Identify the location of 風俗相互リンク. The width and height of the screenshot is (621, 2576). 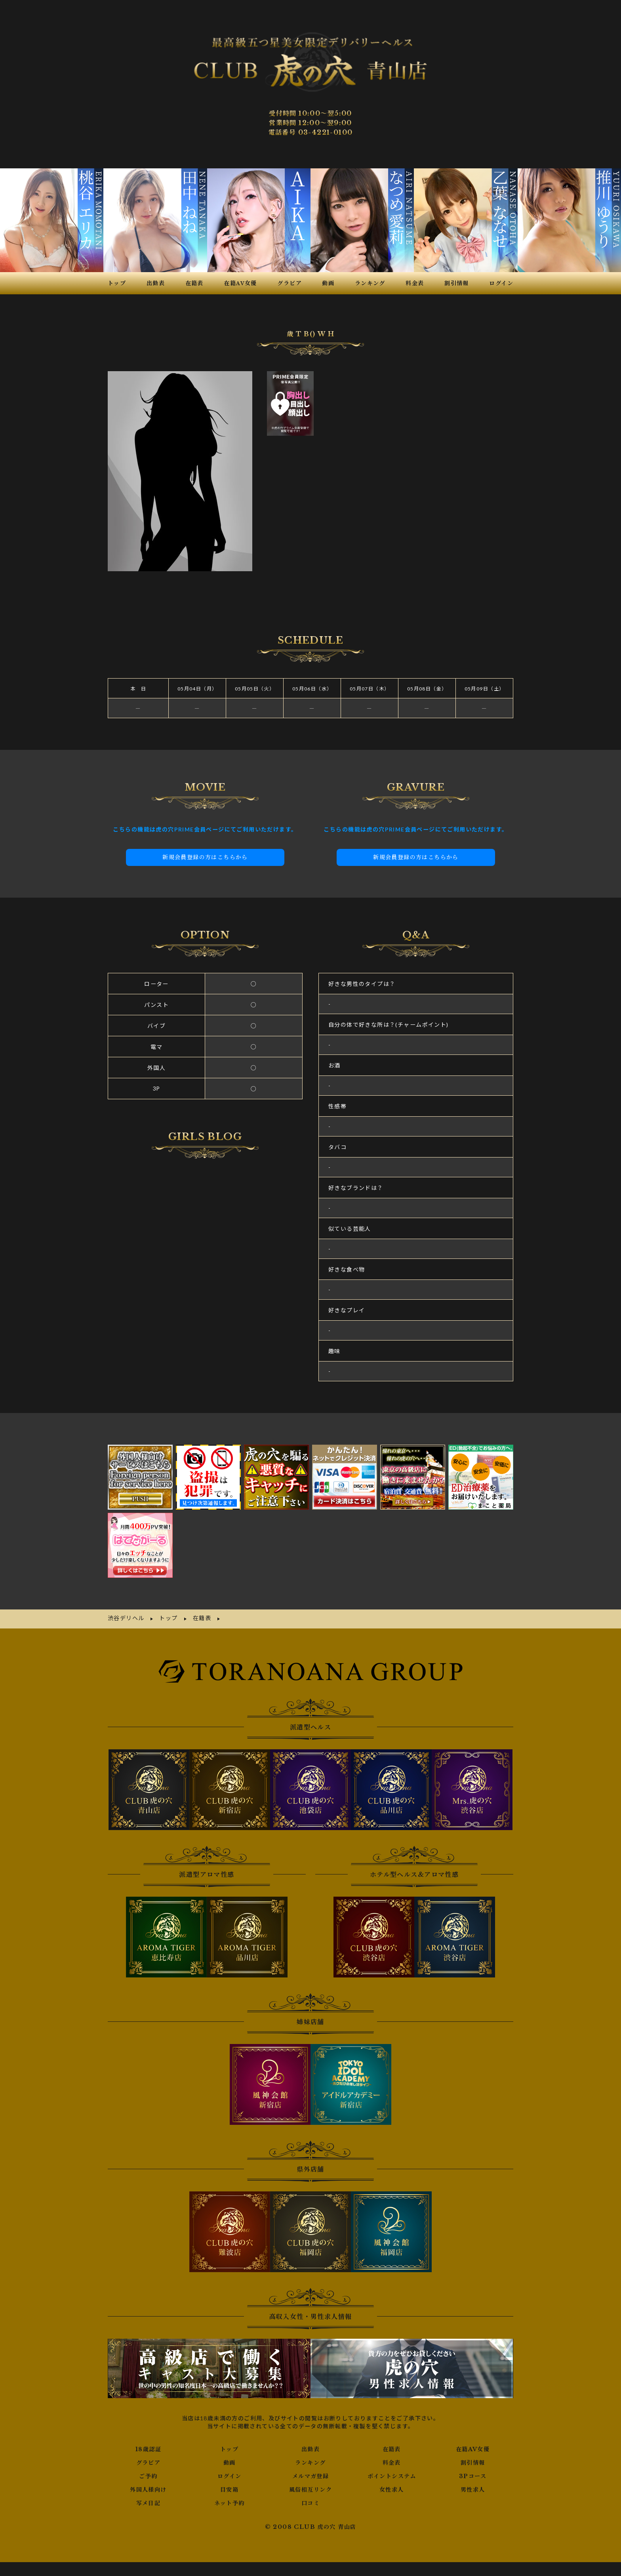
(310, 2468).